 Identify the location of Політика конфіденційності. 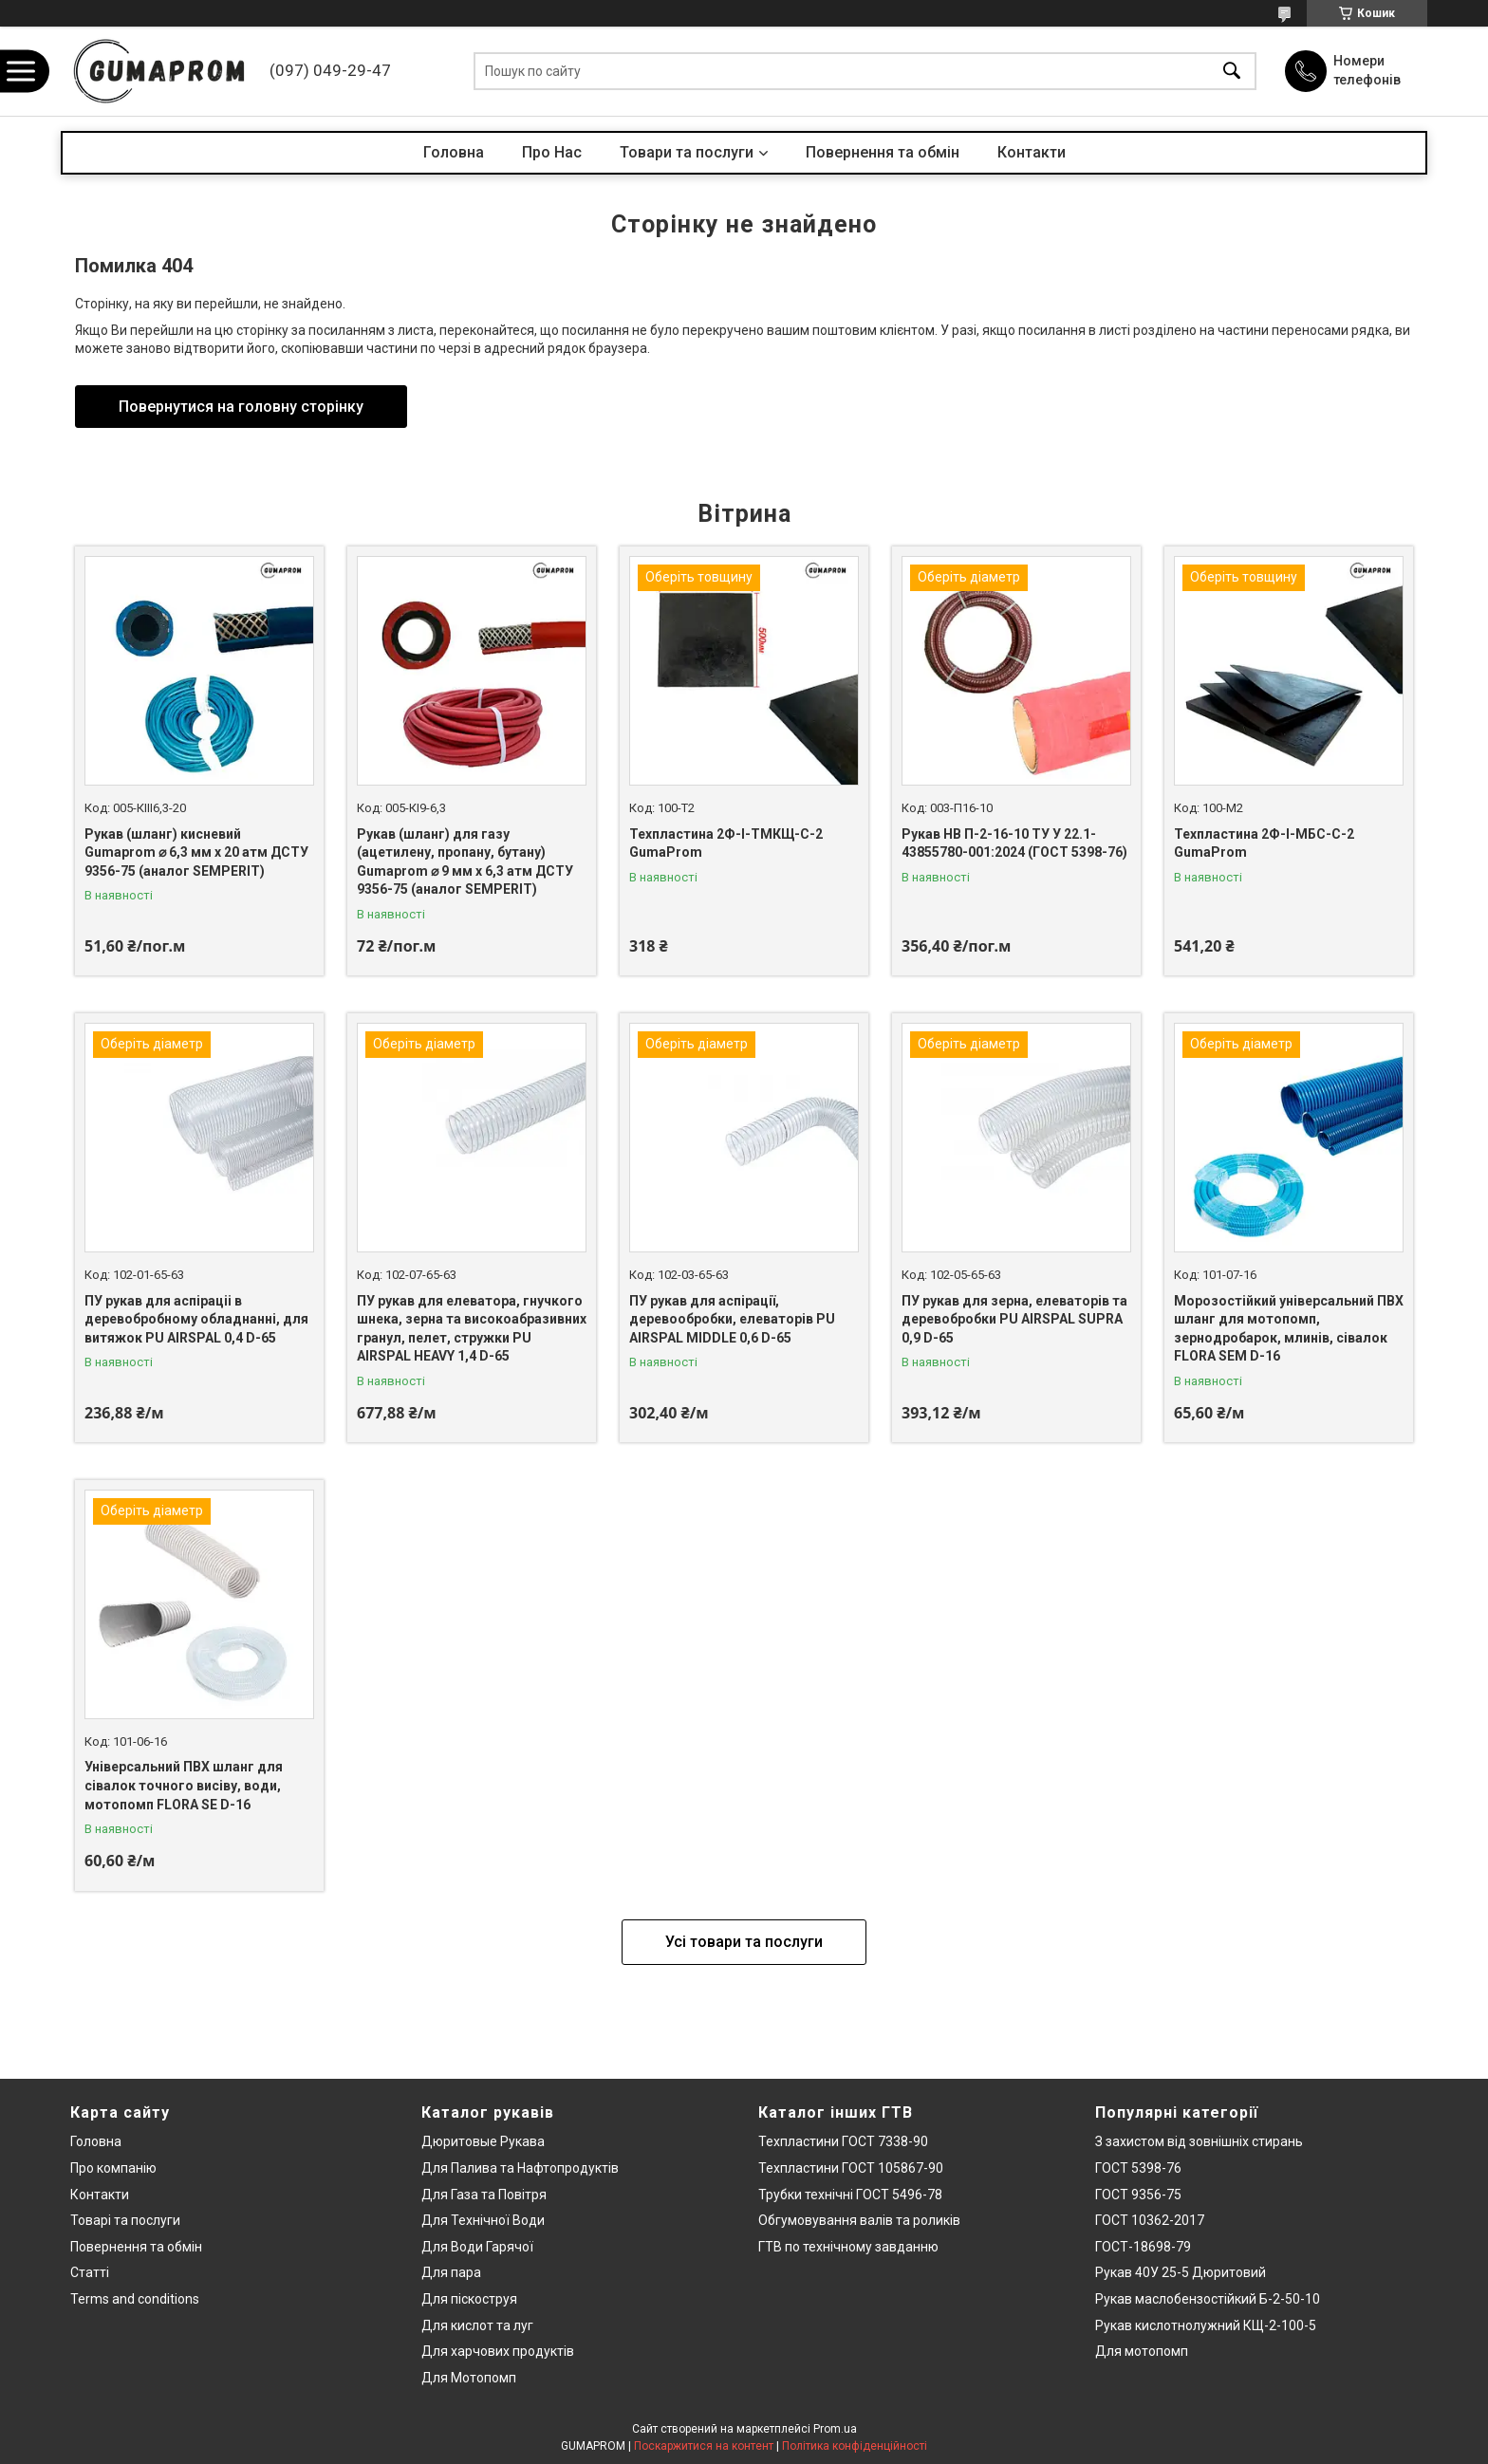
(854, 2446).